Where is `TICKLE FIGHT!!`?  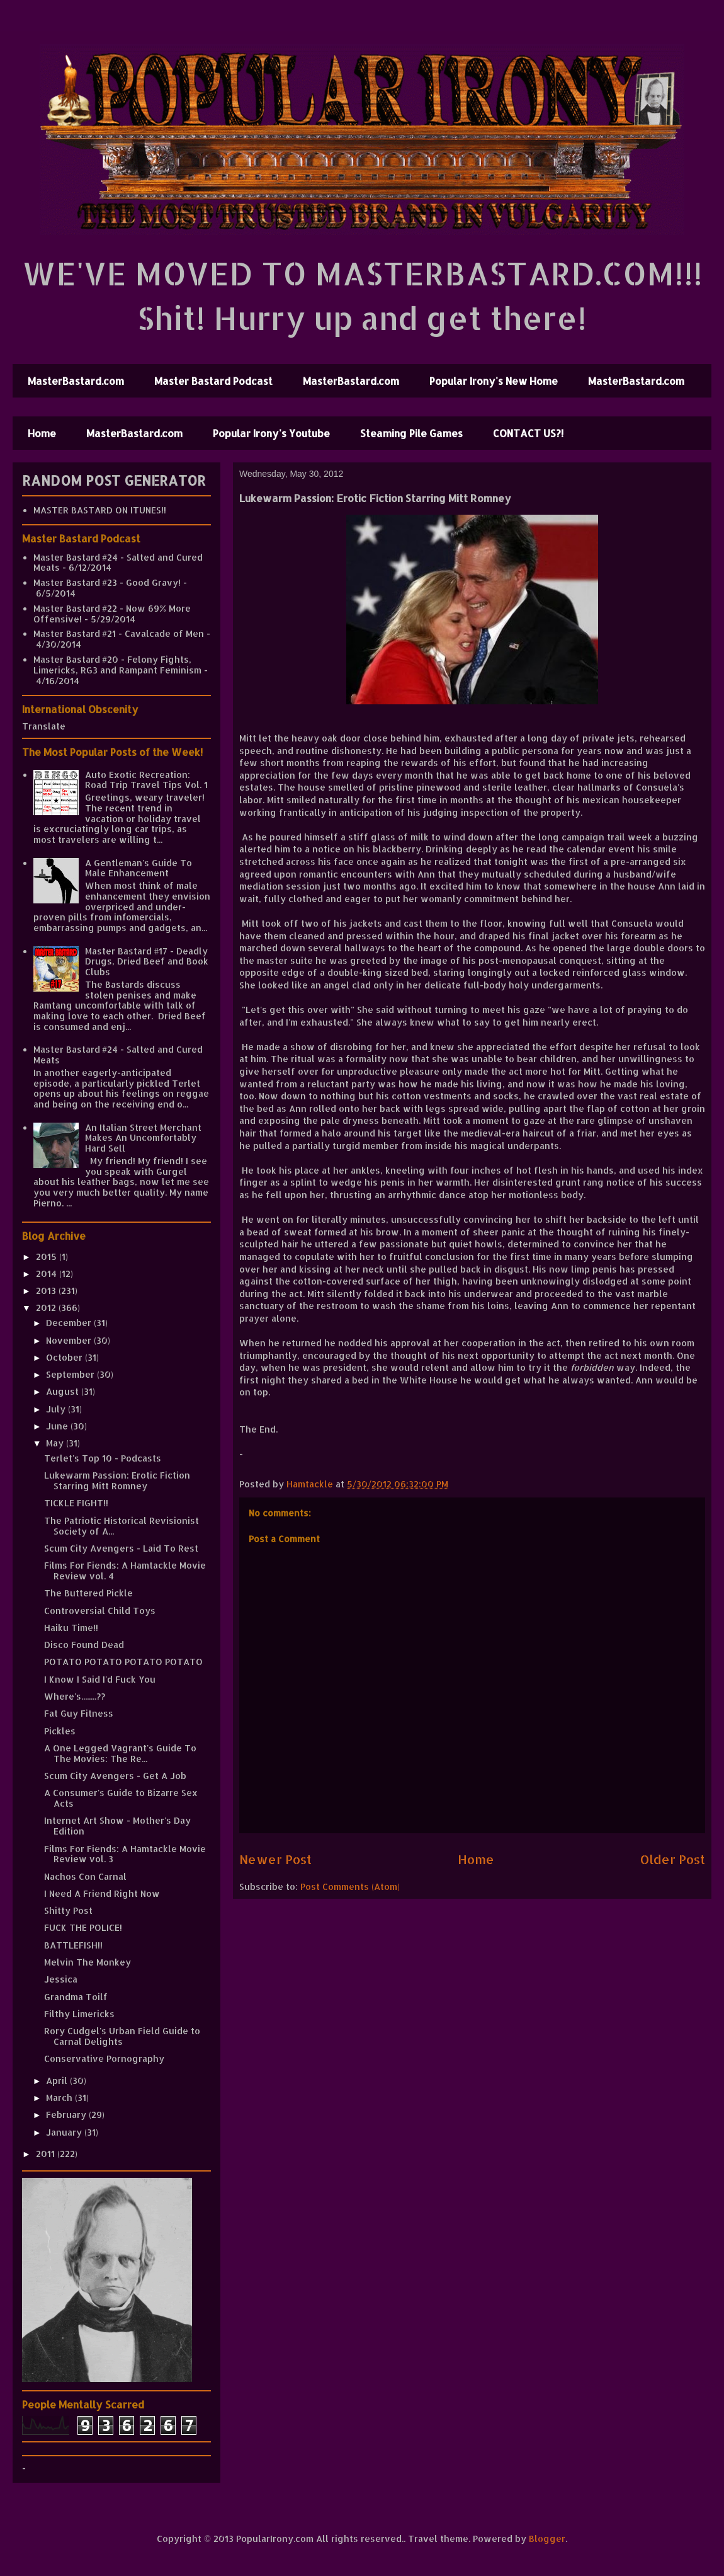 TICKLE FIGHT!! is located at coordinates (76, 1502).